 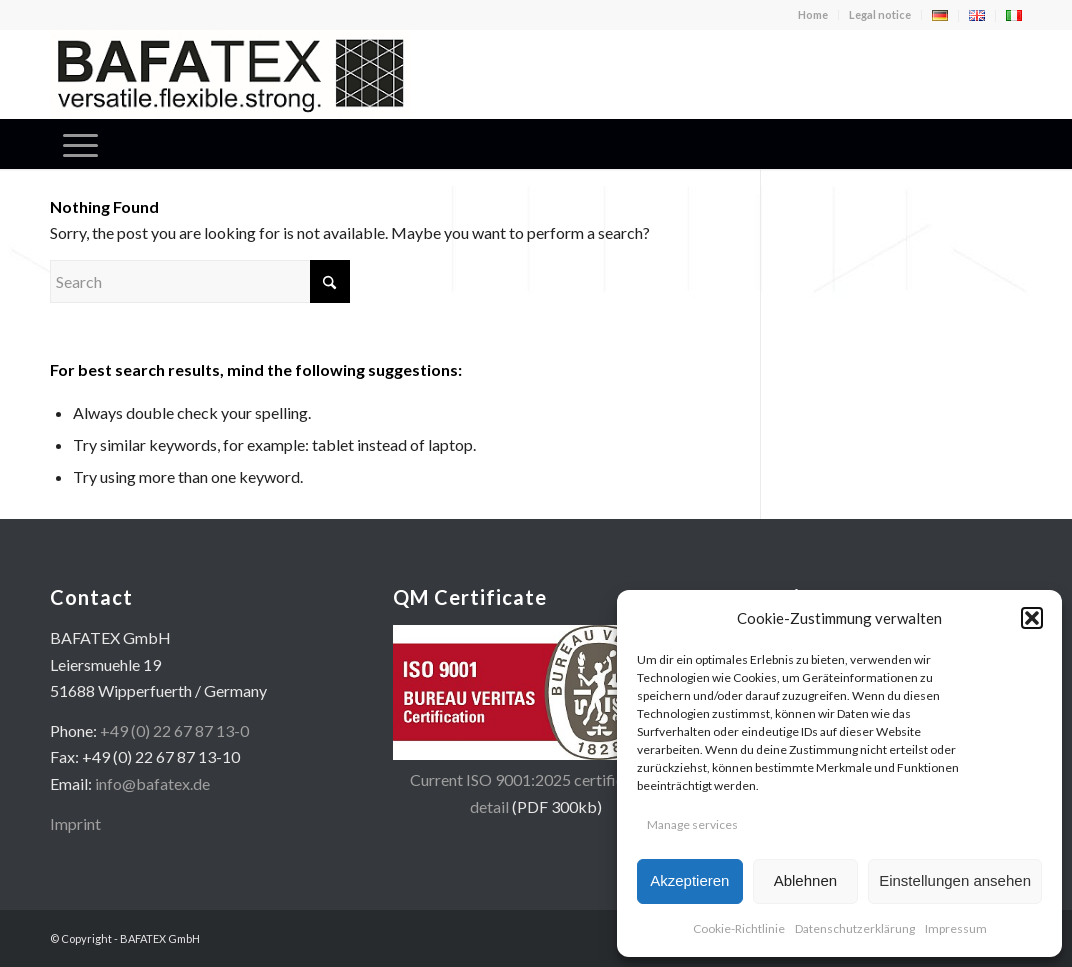 I want to click on info@bafatex.de, so click(x=152, y=783).